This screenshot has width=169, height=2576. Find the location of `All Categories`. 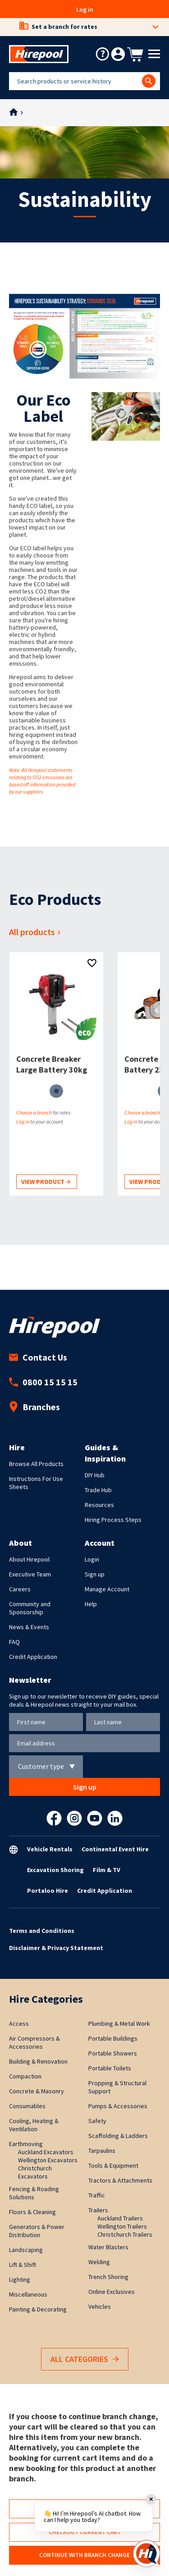

All Categories is located at coordinates (84, 2359).